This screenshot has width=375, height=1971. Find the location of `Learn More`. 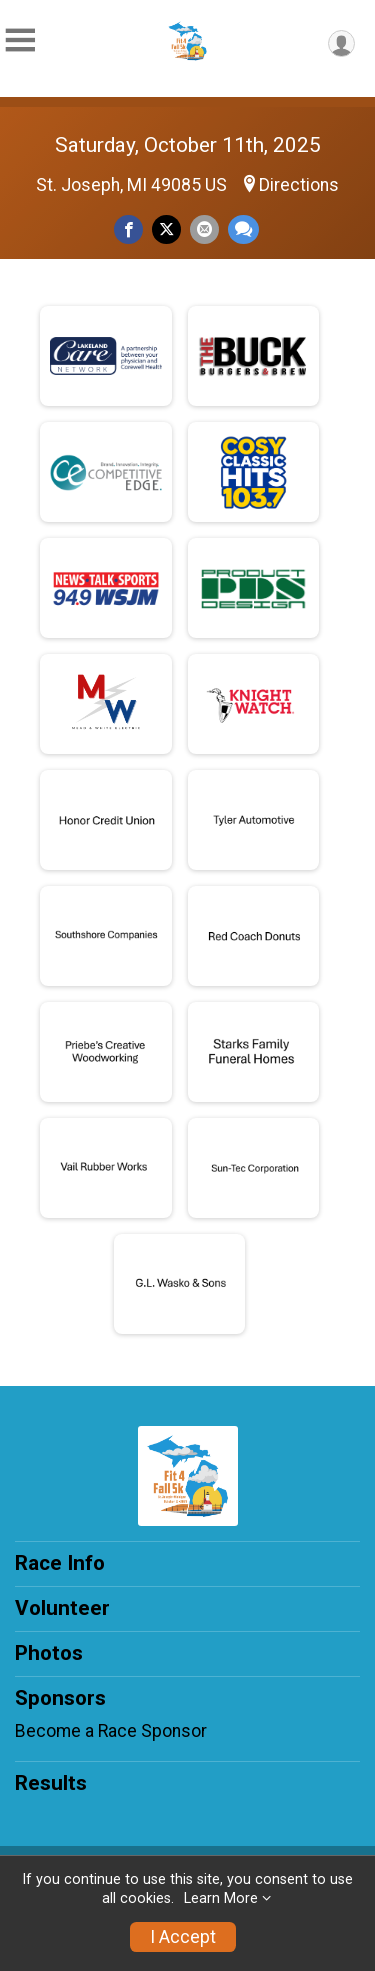

Learn More is located at coordinates (221, 1898).